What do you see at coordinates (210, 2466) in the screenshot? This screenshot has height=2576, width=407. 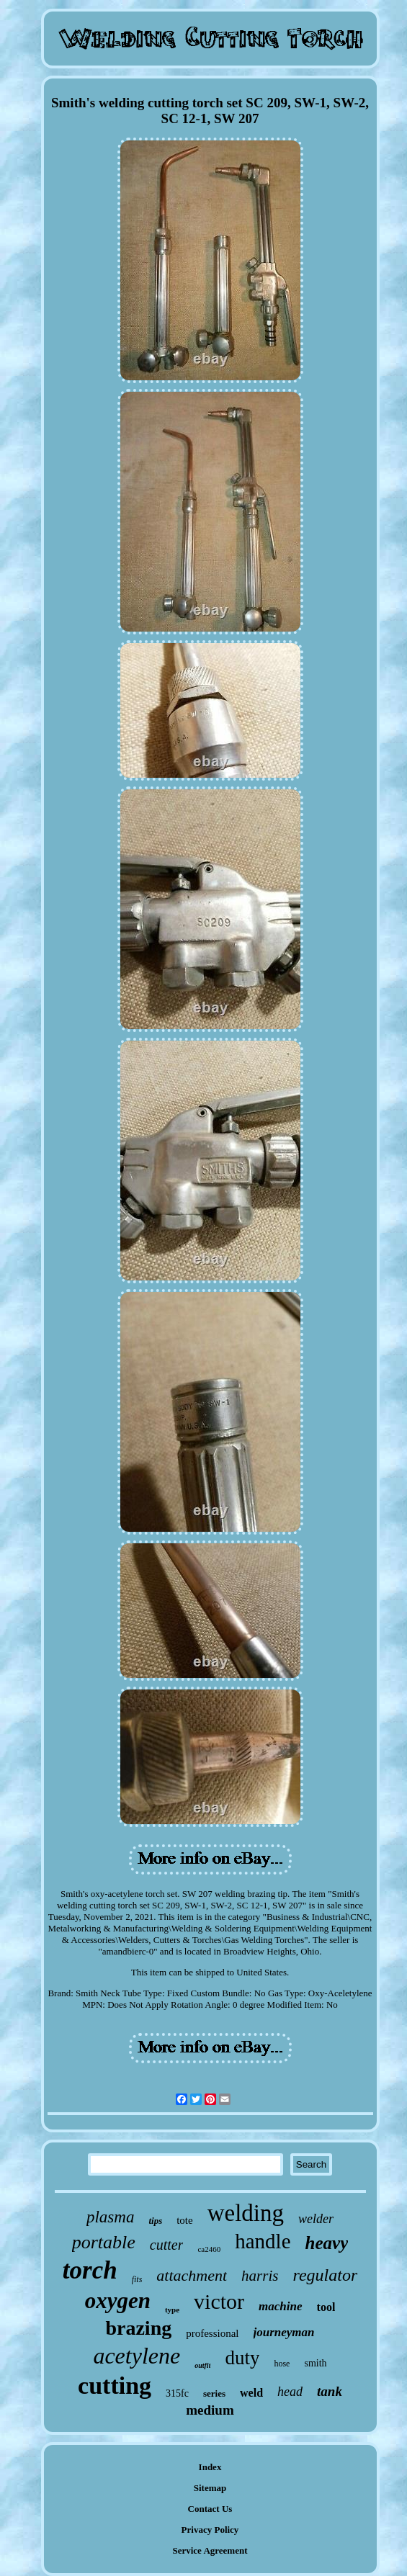 I see `Index` at bounding box center [210, 2466].